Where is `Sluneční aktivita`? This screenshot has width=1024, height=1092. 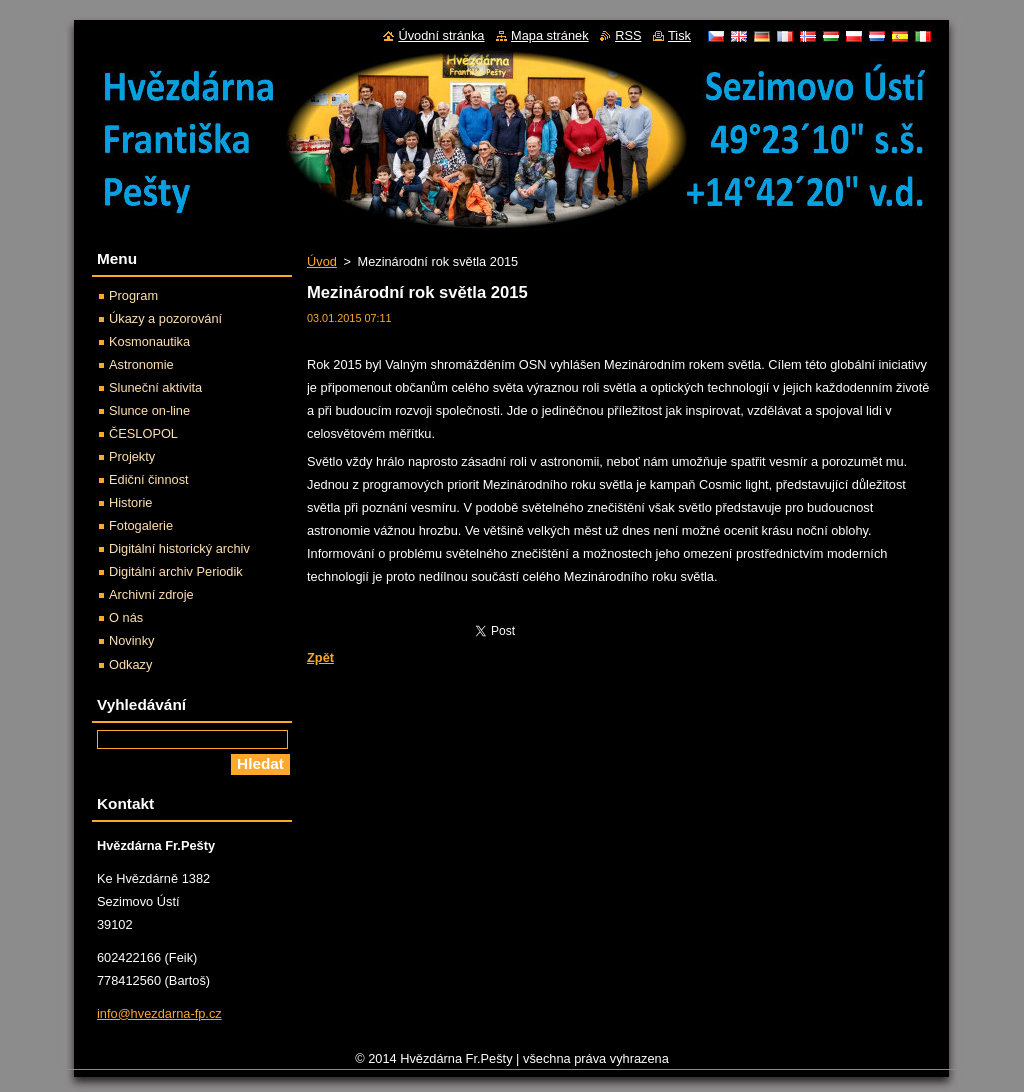
Sluneční aktivita is located at coordinates (155, 387).